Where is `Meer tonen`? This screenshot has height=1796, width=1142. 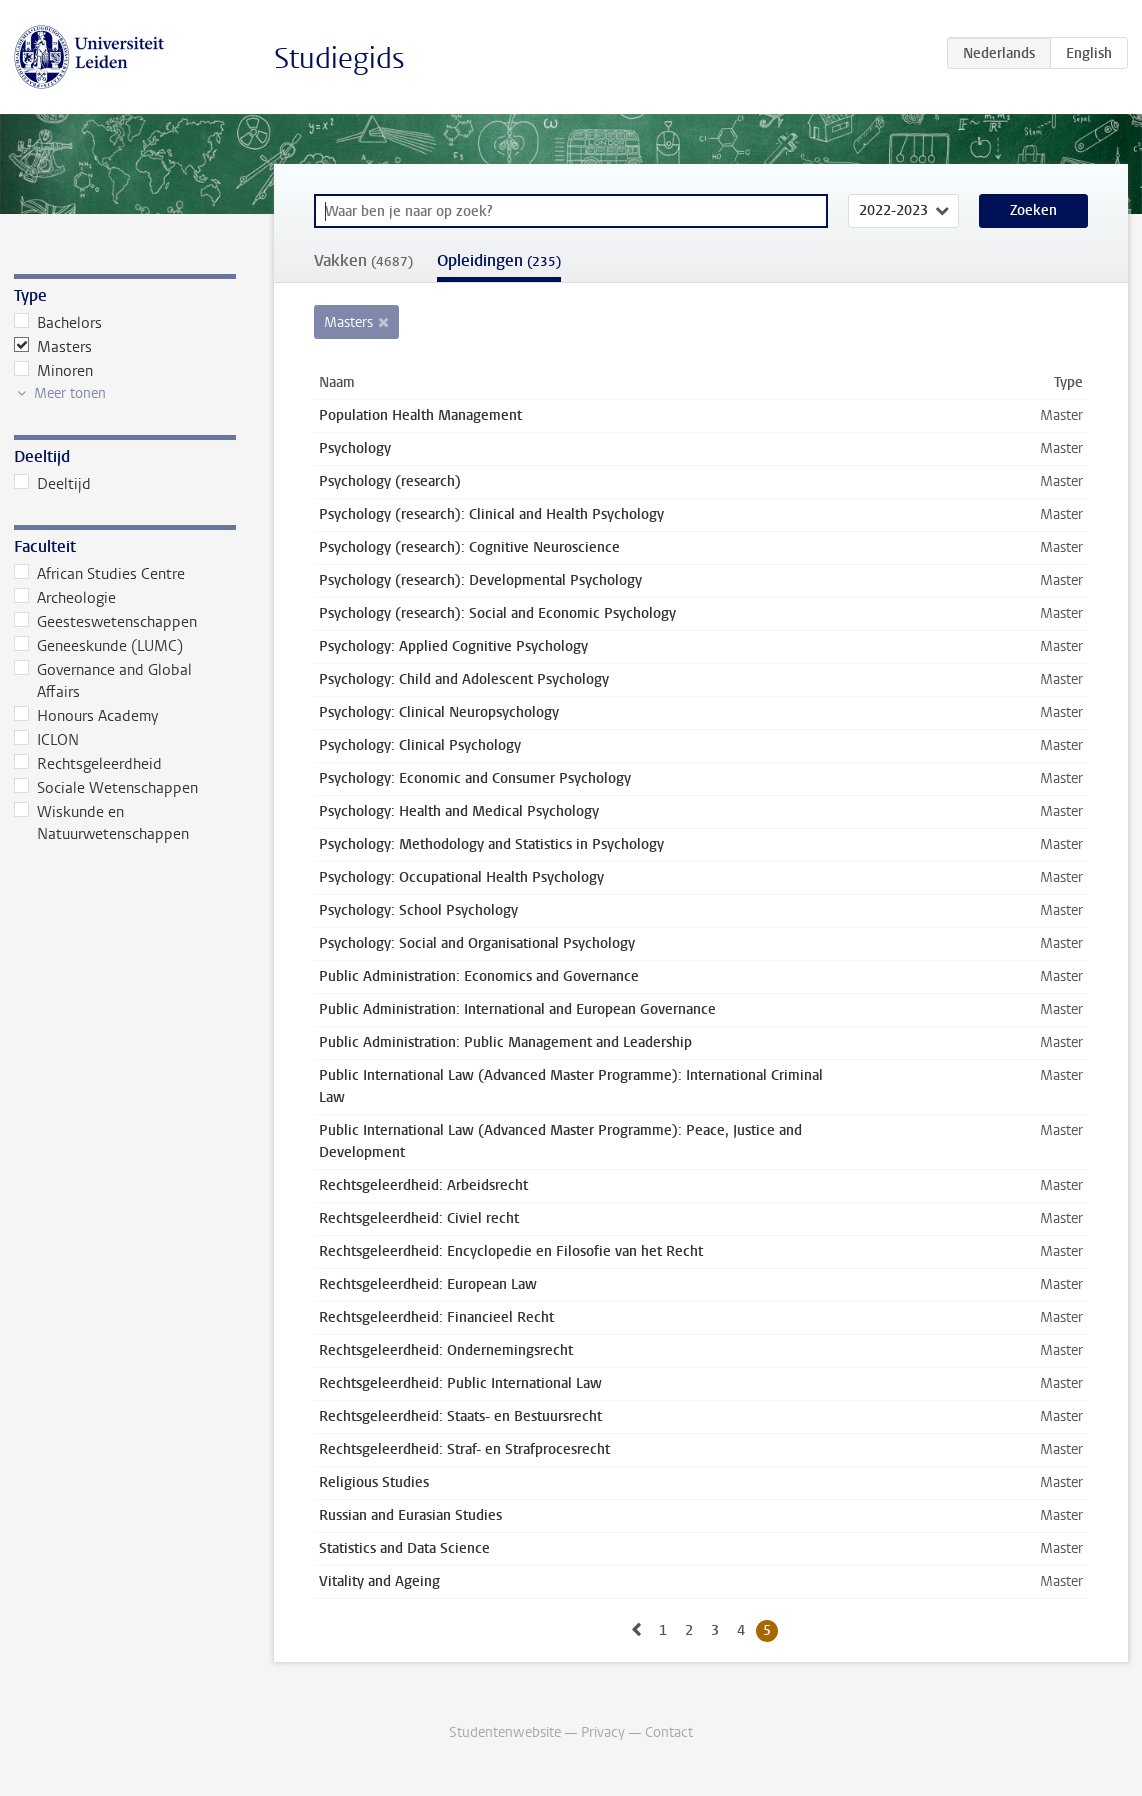
Meer tonen is located at coordinates (70, 393).